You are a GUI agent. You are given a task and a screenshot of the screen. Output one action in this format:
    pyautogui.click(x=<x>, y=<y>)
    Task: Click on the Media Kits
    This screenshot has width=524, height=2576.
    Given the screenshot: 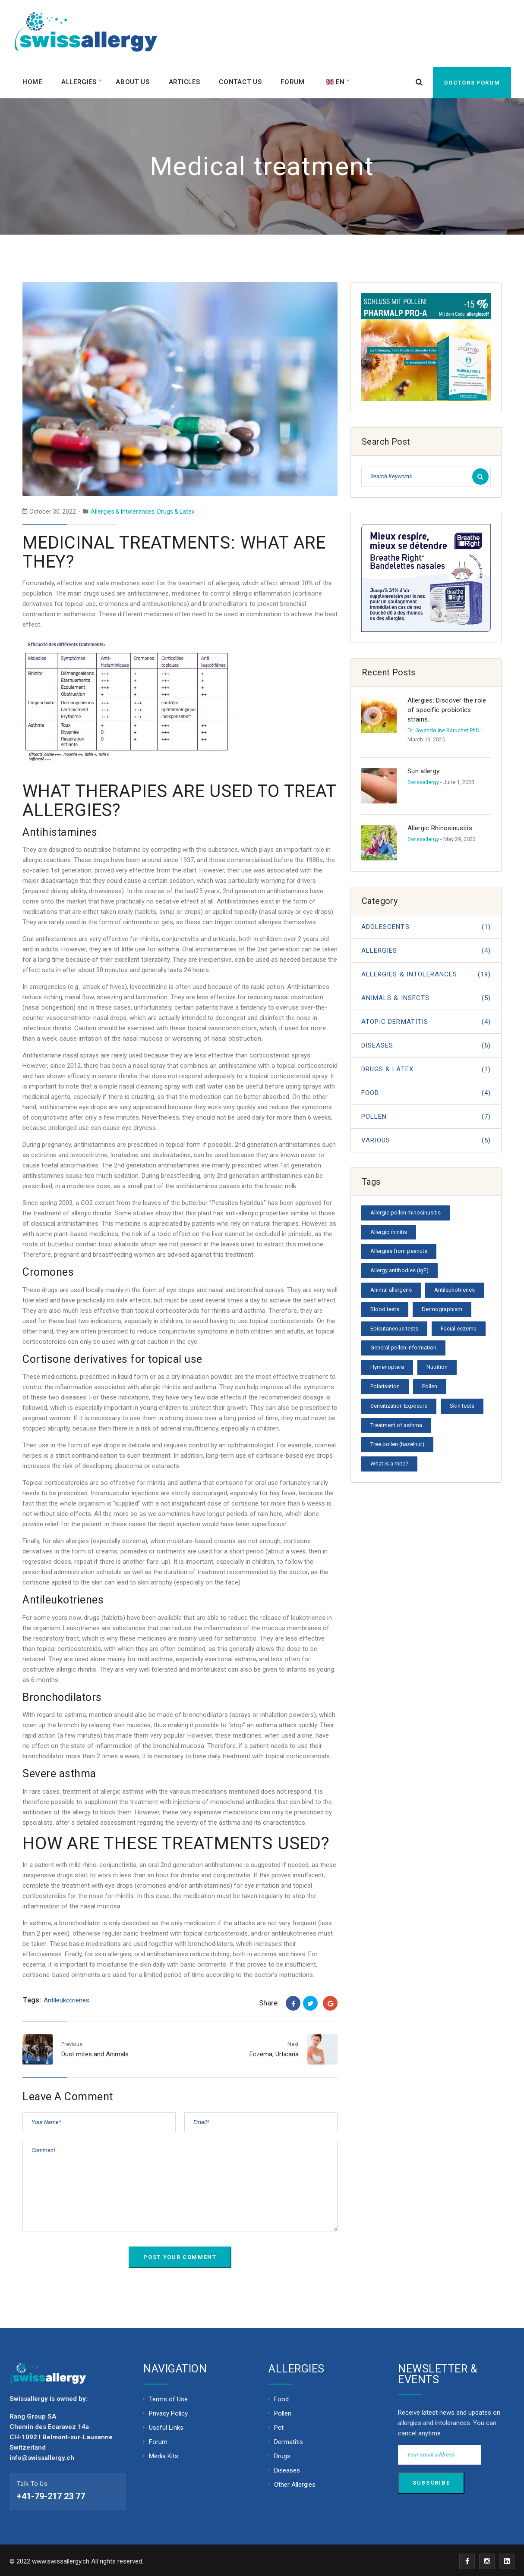 What is the action you would take?
    pyautogui.click(x=163, y=2454)
    